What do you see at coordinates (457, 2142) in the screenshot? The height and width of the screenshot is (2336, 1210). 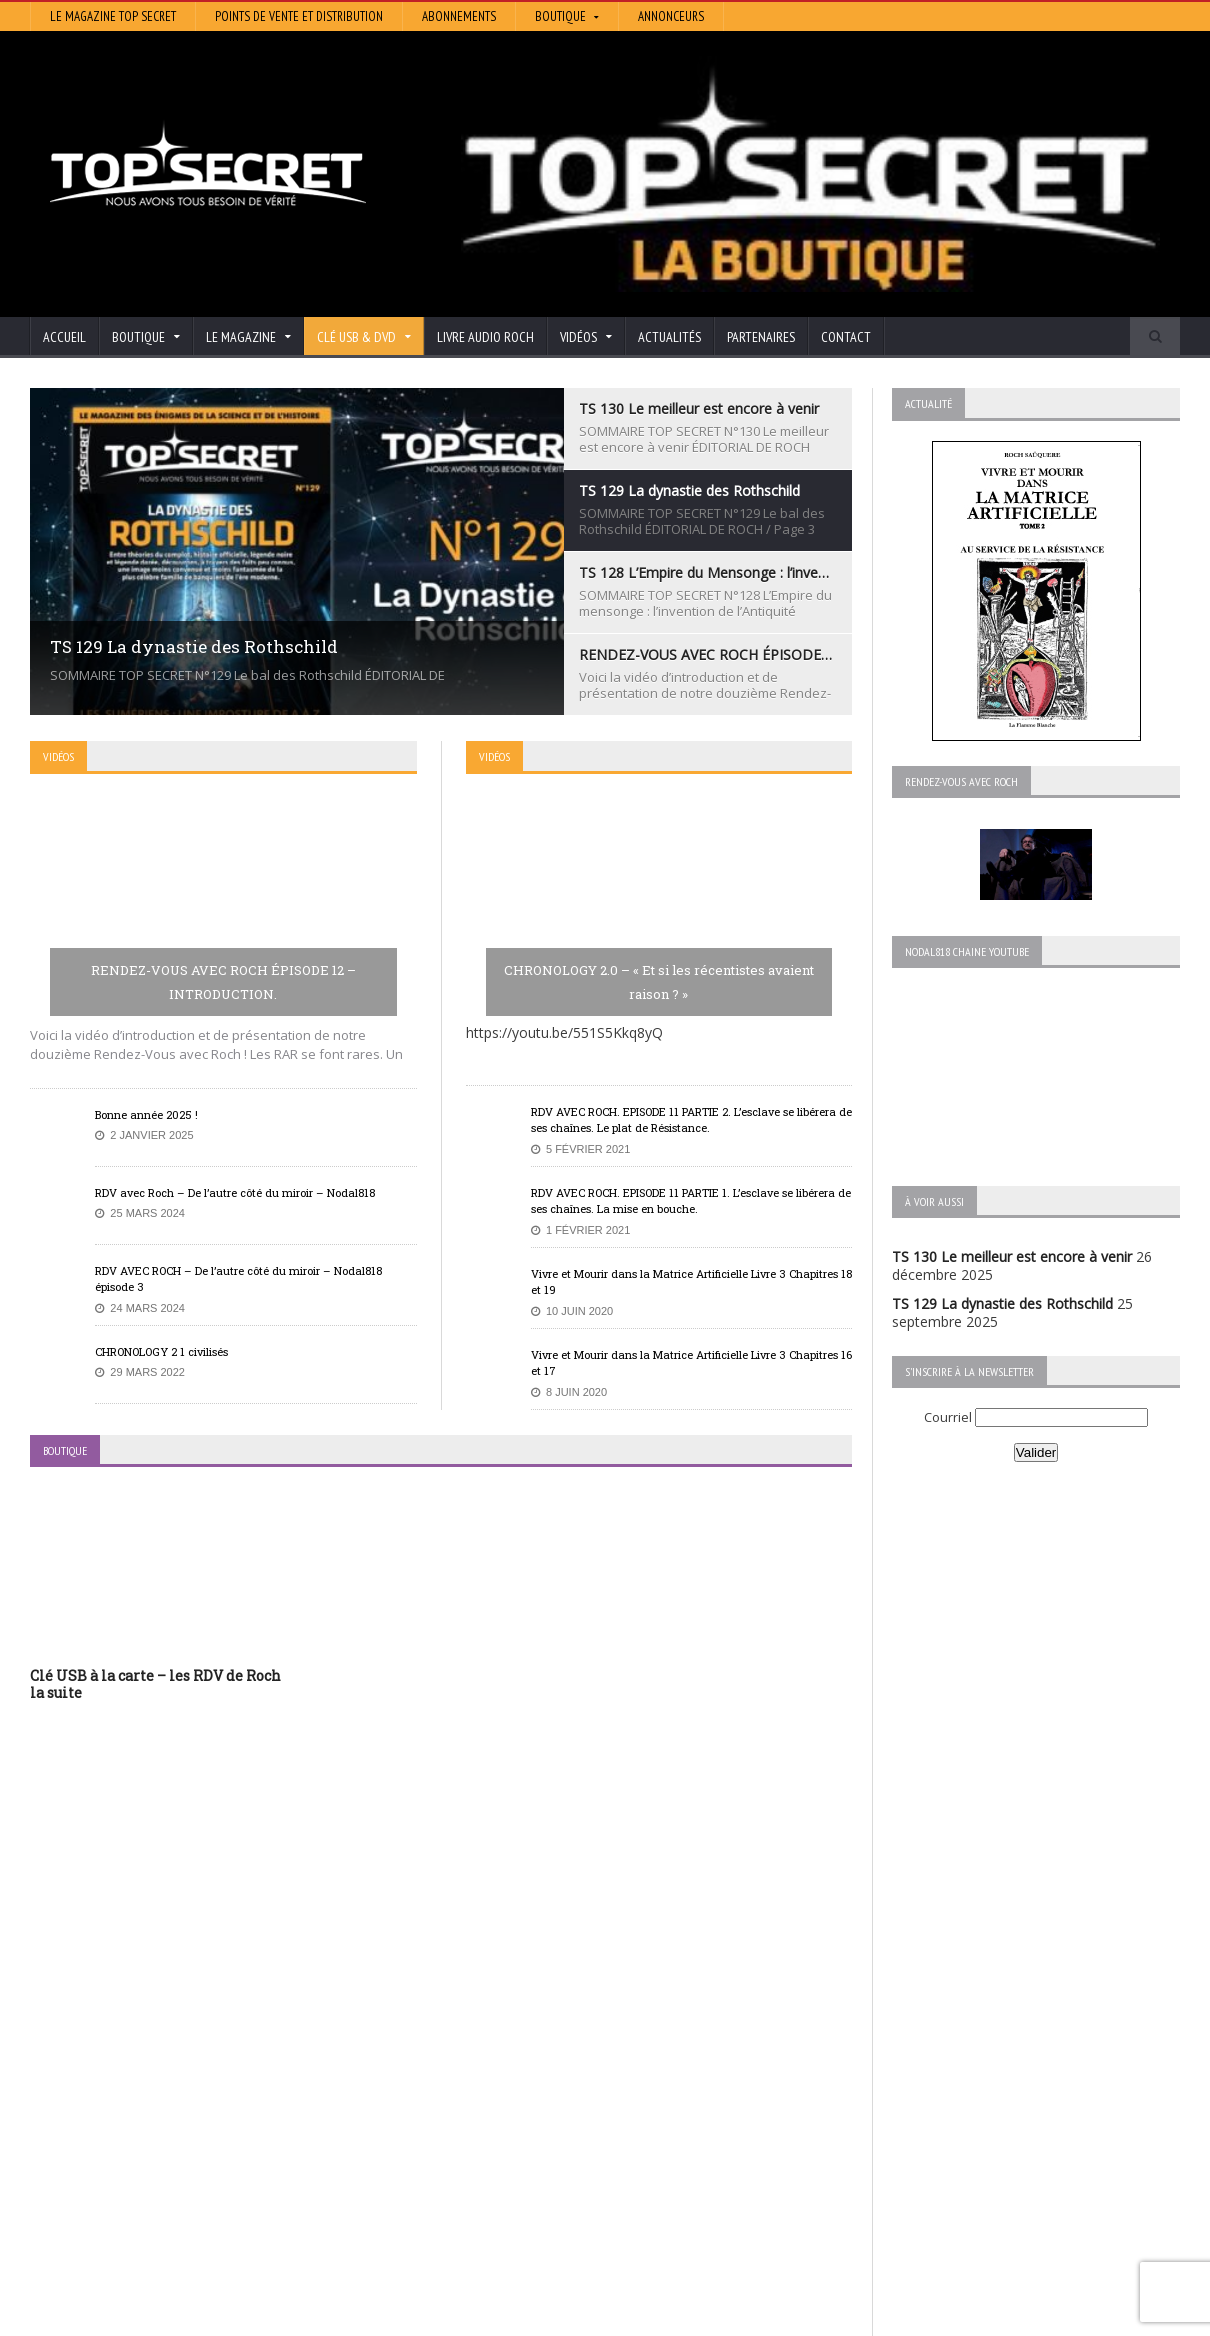 I see `EdenSaga` at bounding box center [457, 2142].